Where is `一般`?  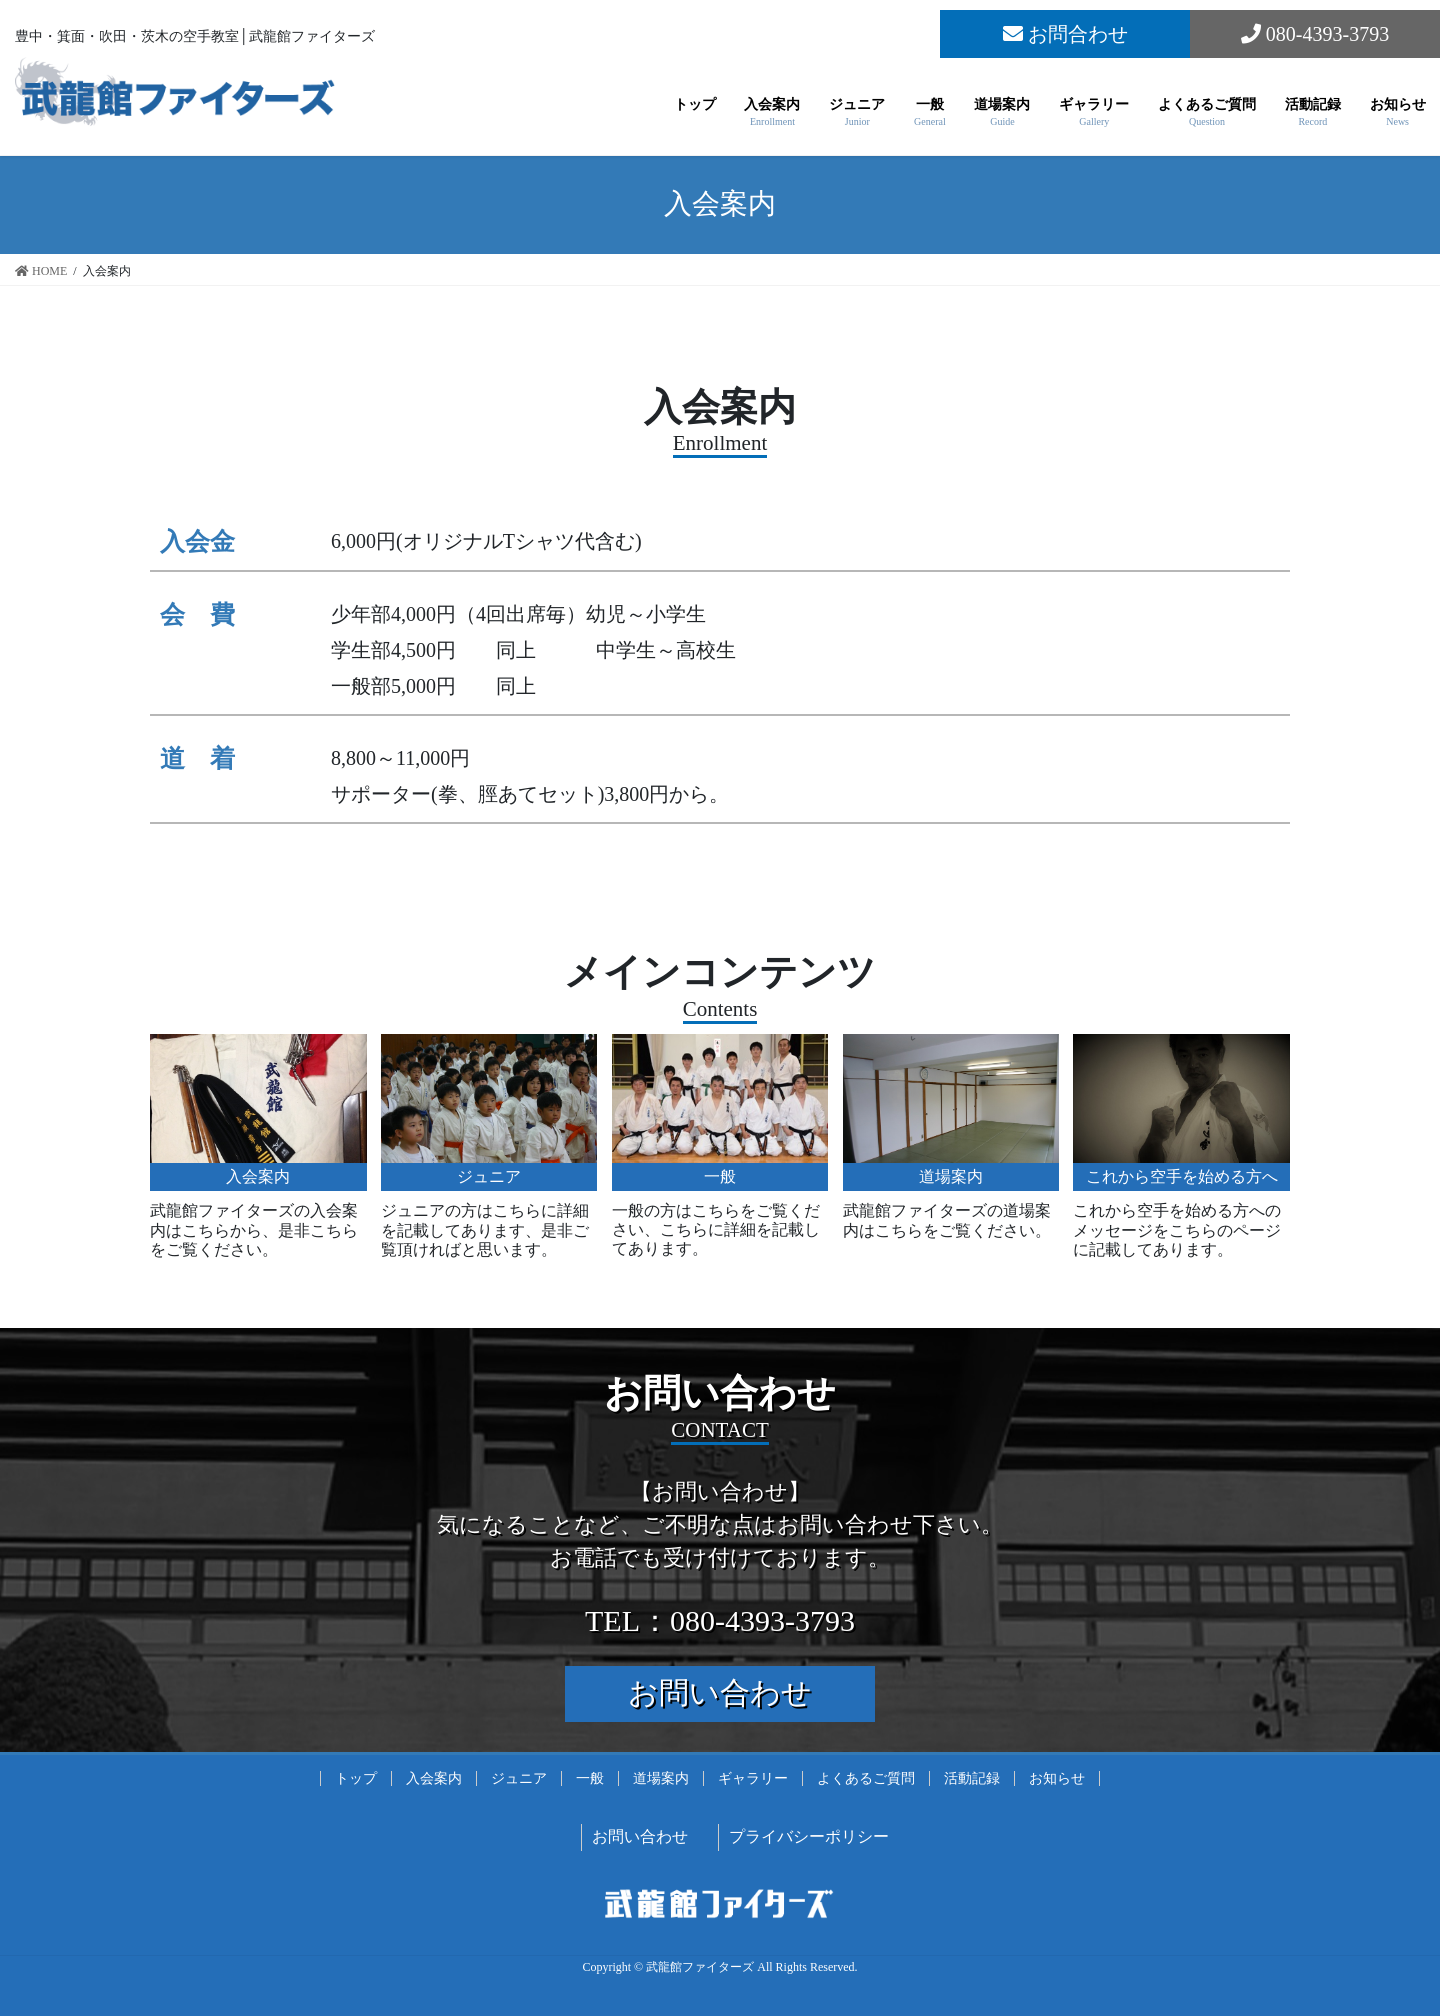 一般 is located at coordinates (590, 1778).